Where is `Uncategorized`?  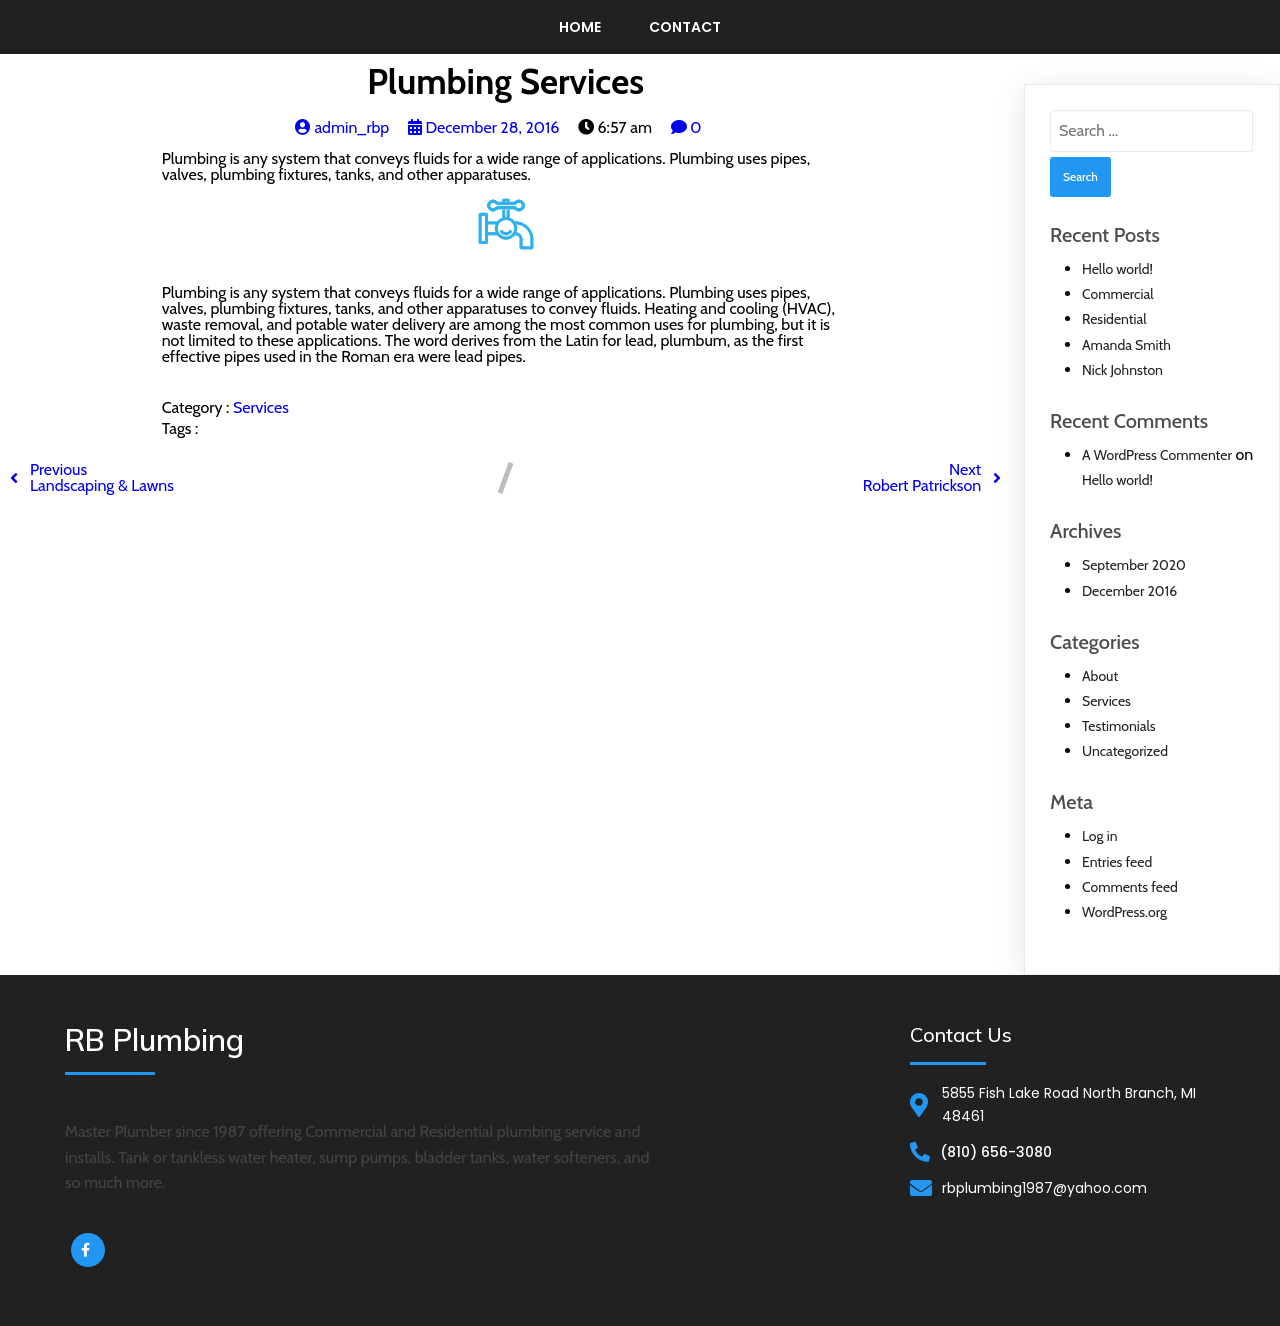 Uncategorized is located at coordinates (1125, 751).